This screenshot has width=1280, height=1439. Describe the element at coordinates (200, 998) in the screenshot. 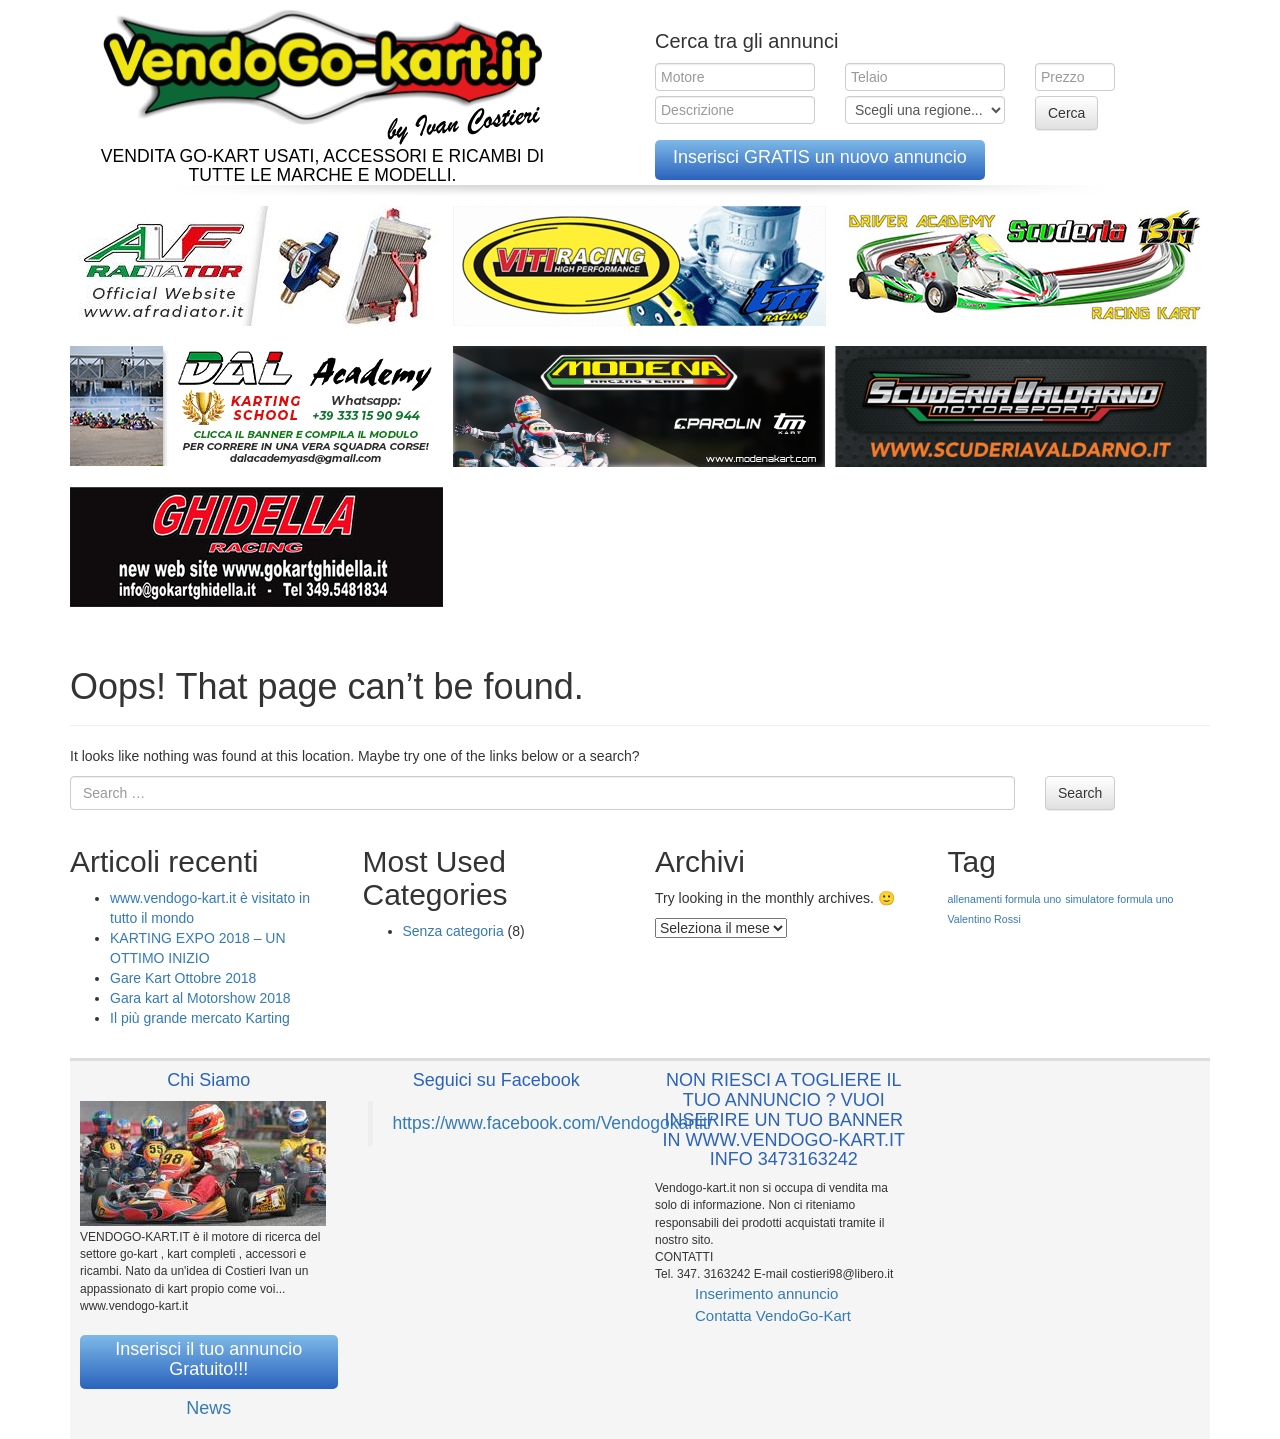

I see `Gara kart al Motorshow 2018` at that location.